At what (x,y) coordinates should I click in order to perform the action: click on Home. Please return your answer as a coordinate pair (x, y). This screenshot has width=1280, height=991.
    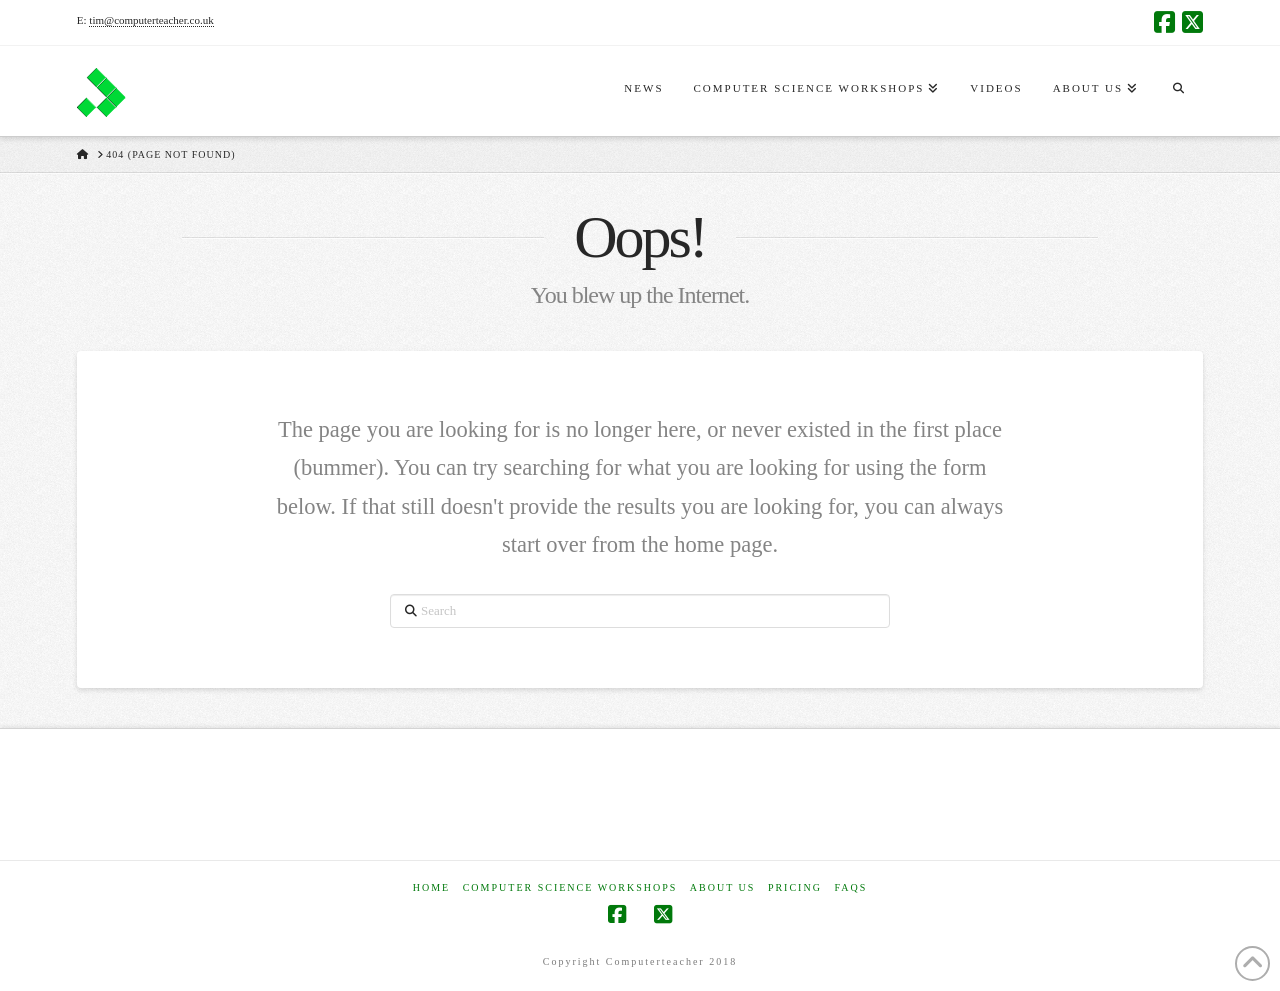
    Looking at the image, I should click on (431, 887).